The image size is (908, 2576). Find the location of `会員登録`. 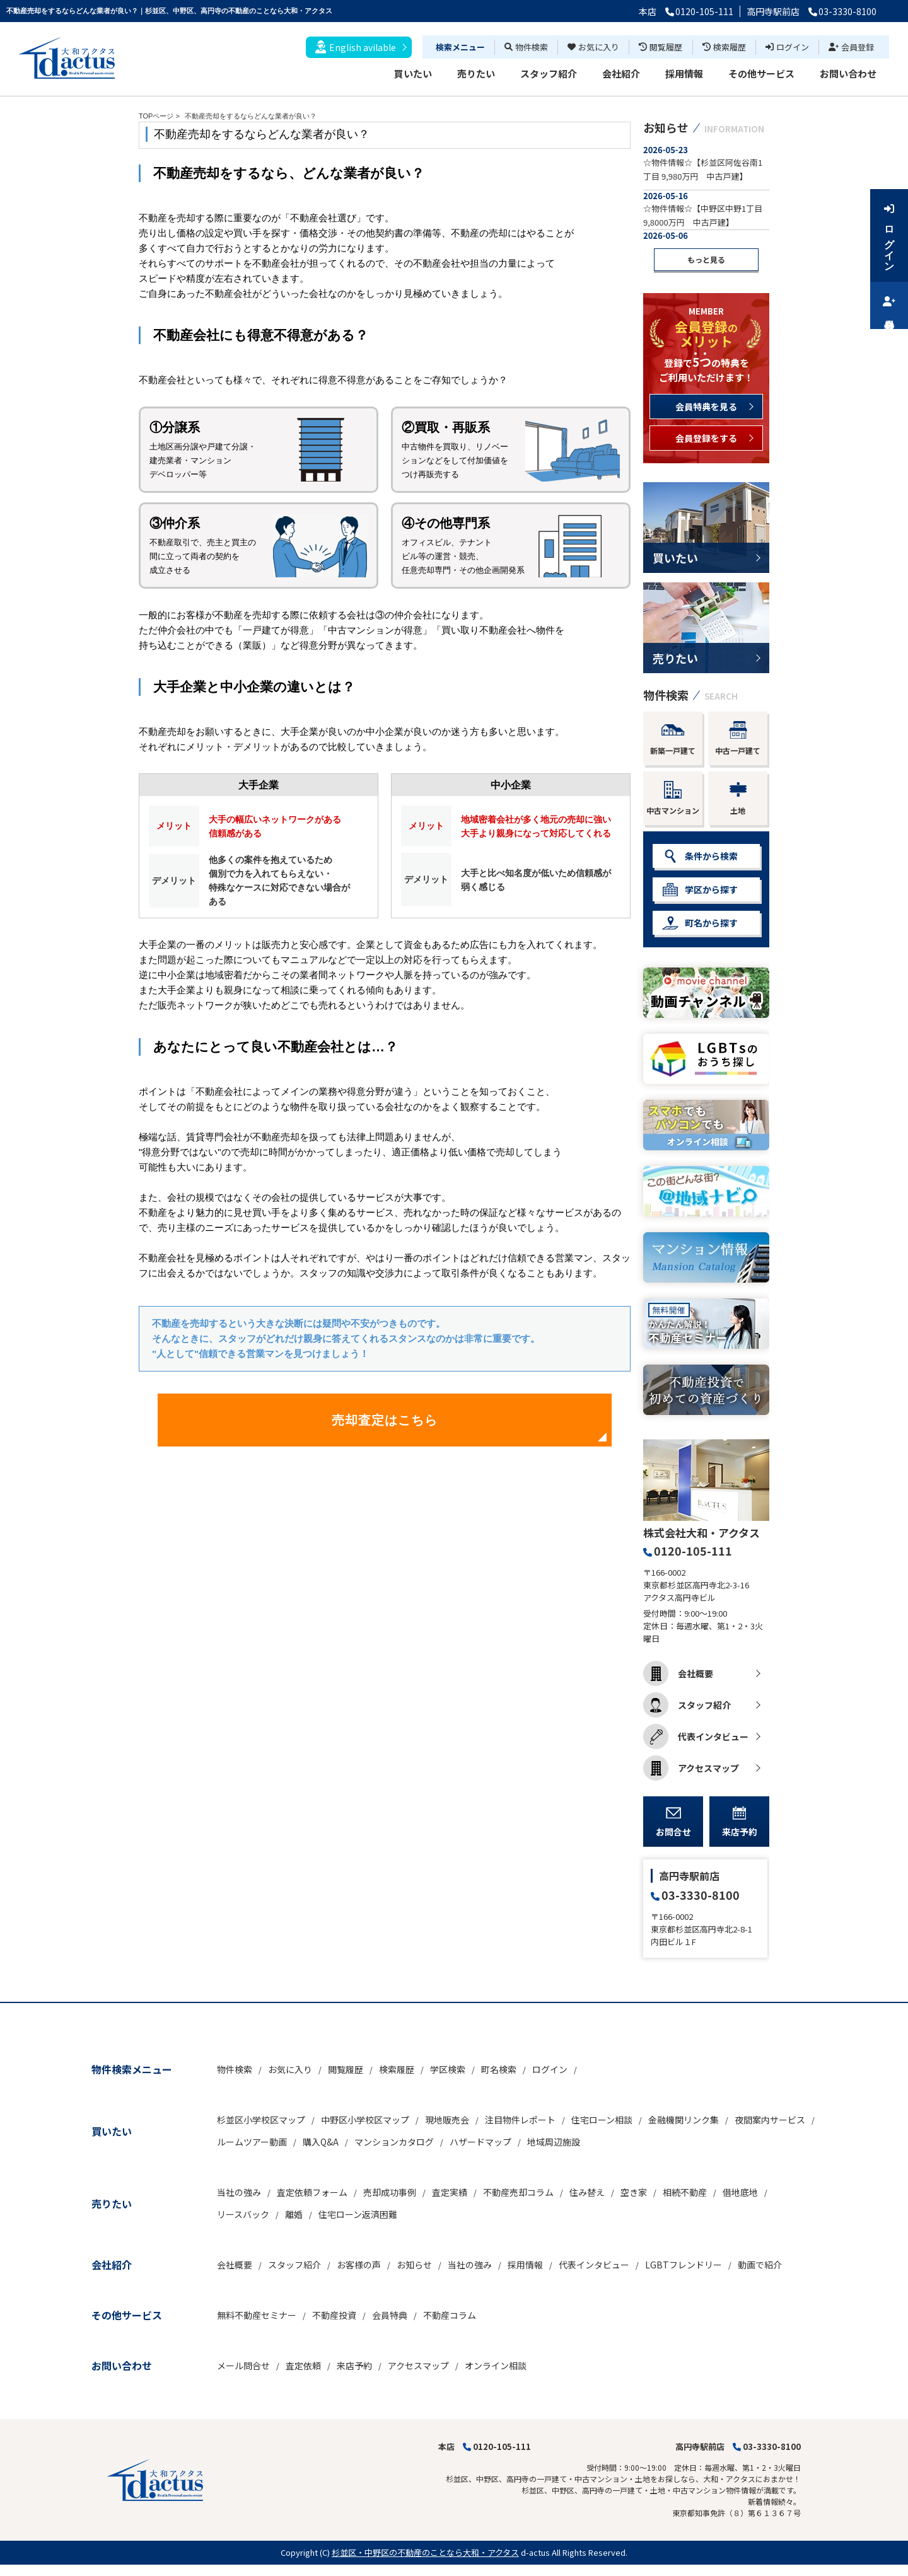

会員登録 is located at coordinates (851, 47).